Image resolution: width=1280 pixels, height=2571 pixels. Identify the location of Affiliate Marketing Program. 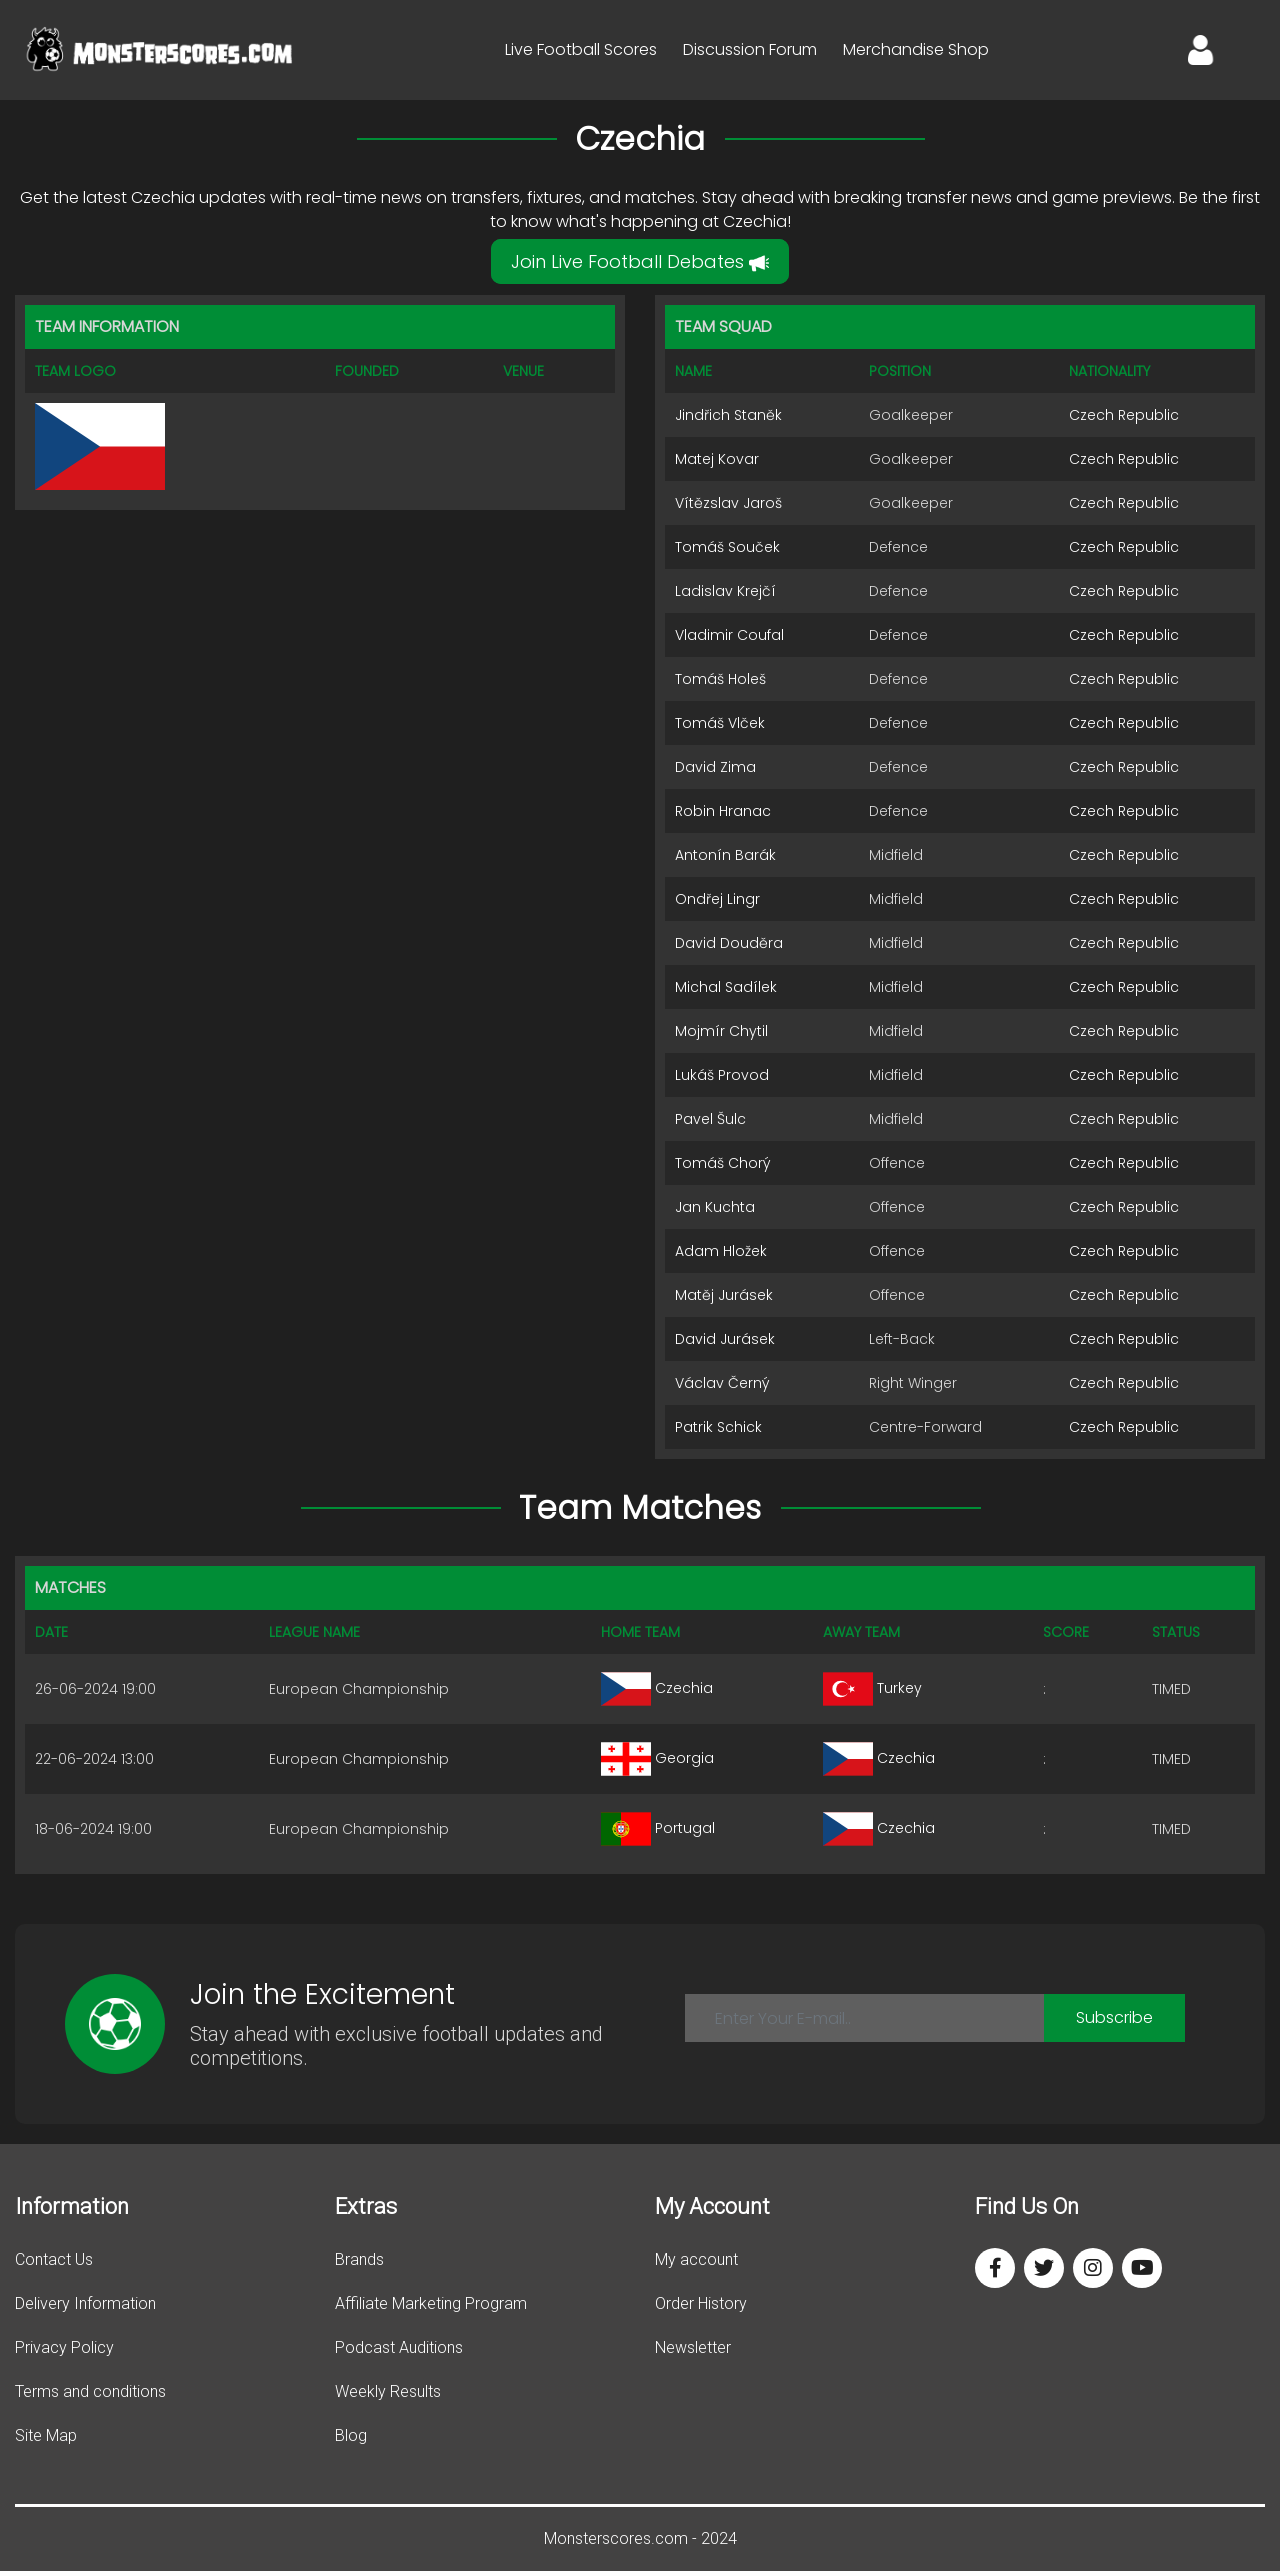
(431, 2303).